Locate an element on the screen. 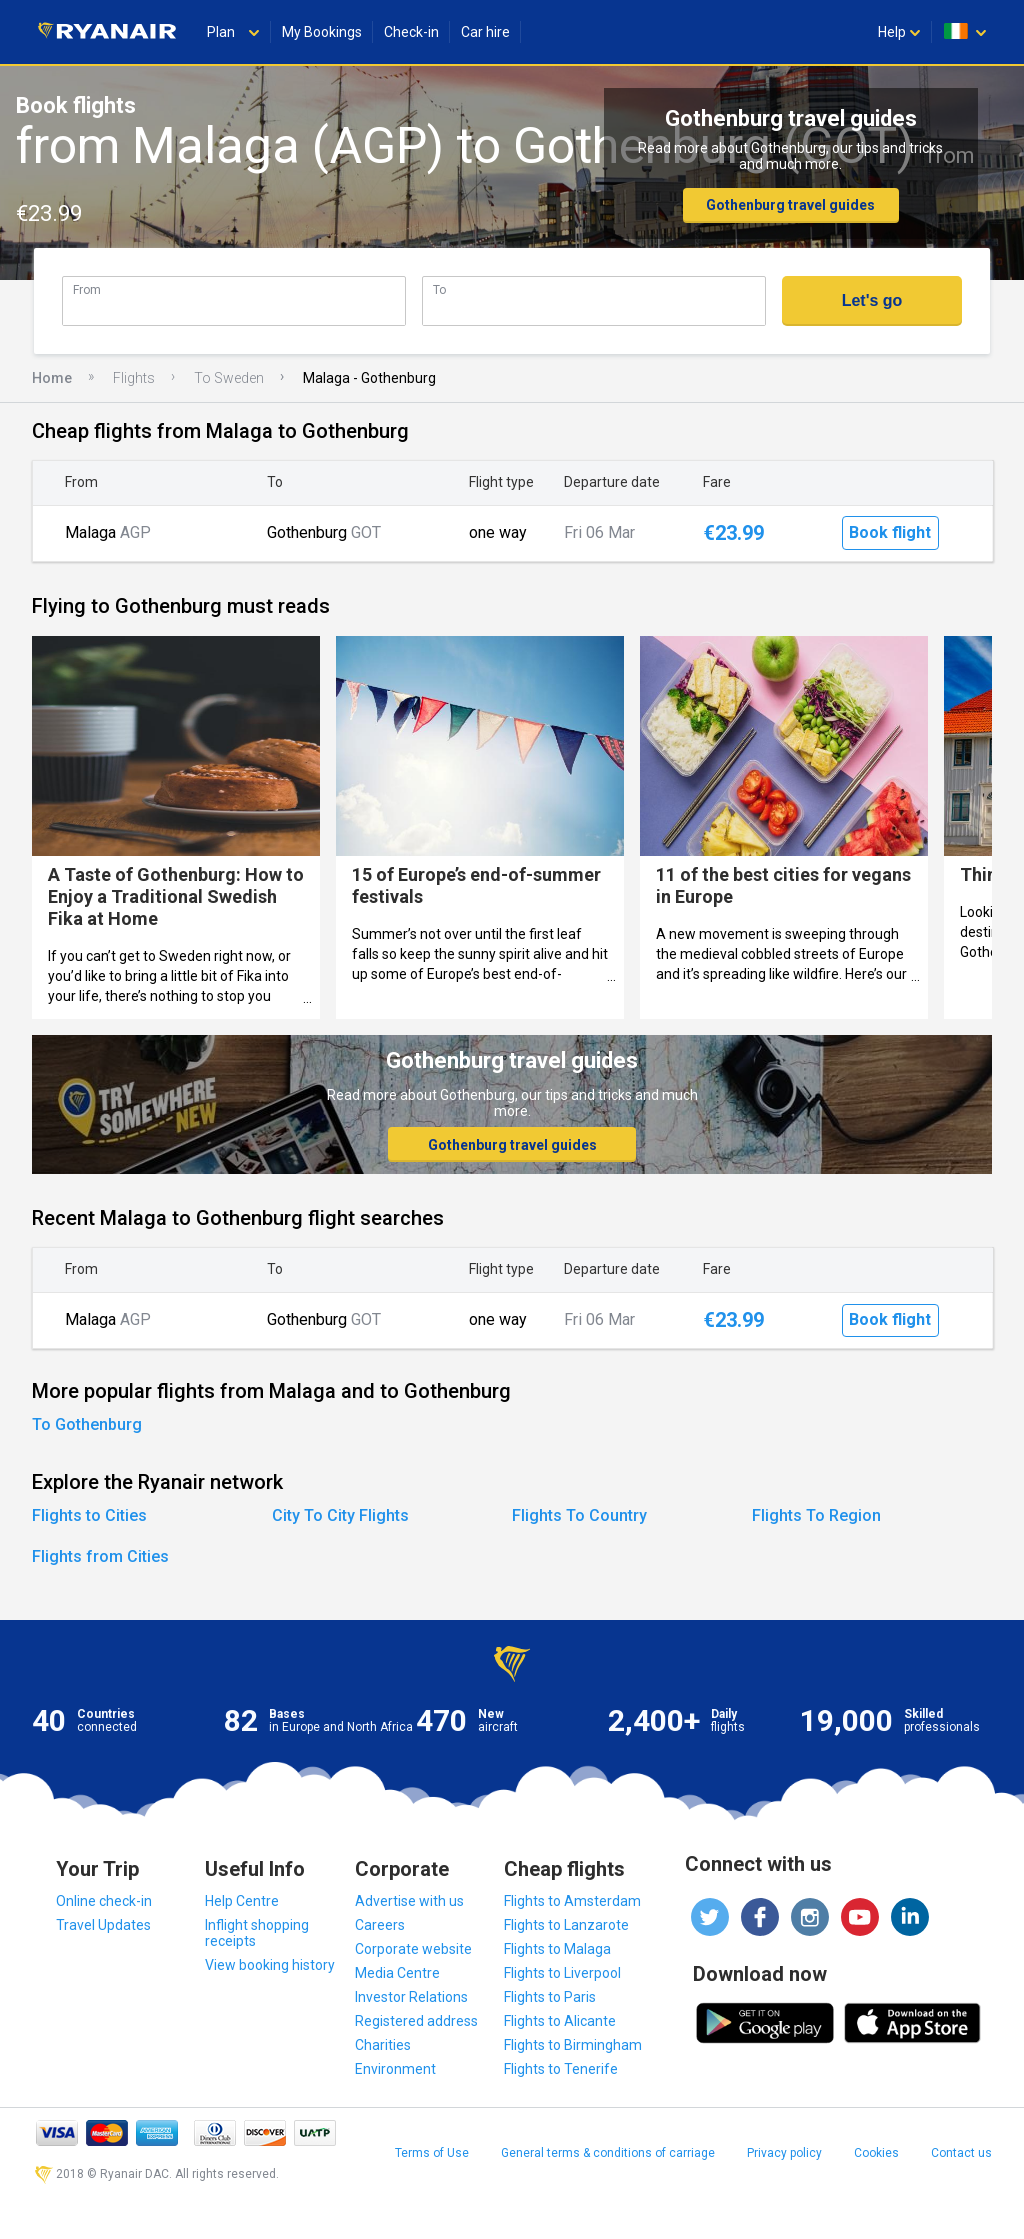 Image resolution: width=1024 pixels, height=2239 pixels. Investor Relations is located at coordinates (411, 1997).